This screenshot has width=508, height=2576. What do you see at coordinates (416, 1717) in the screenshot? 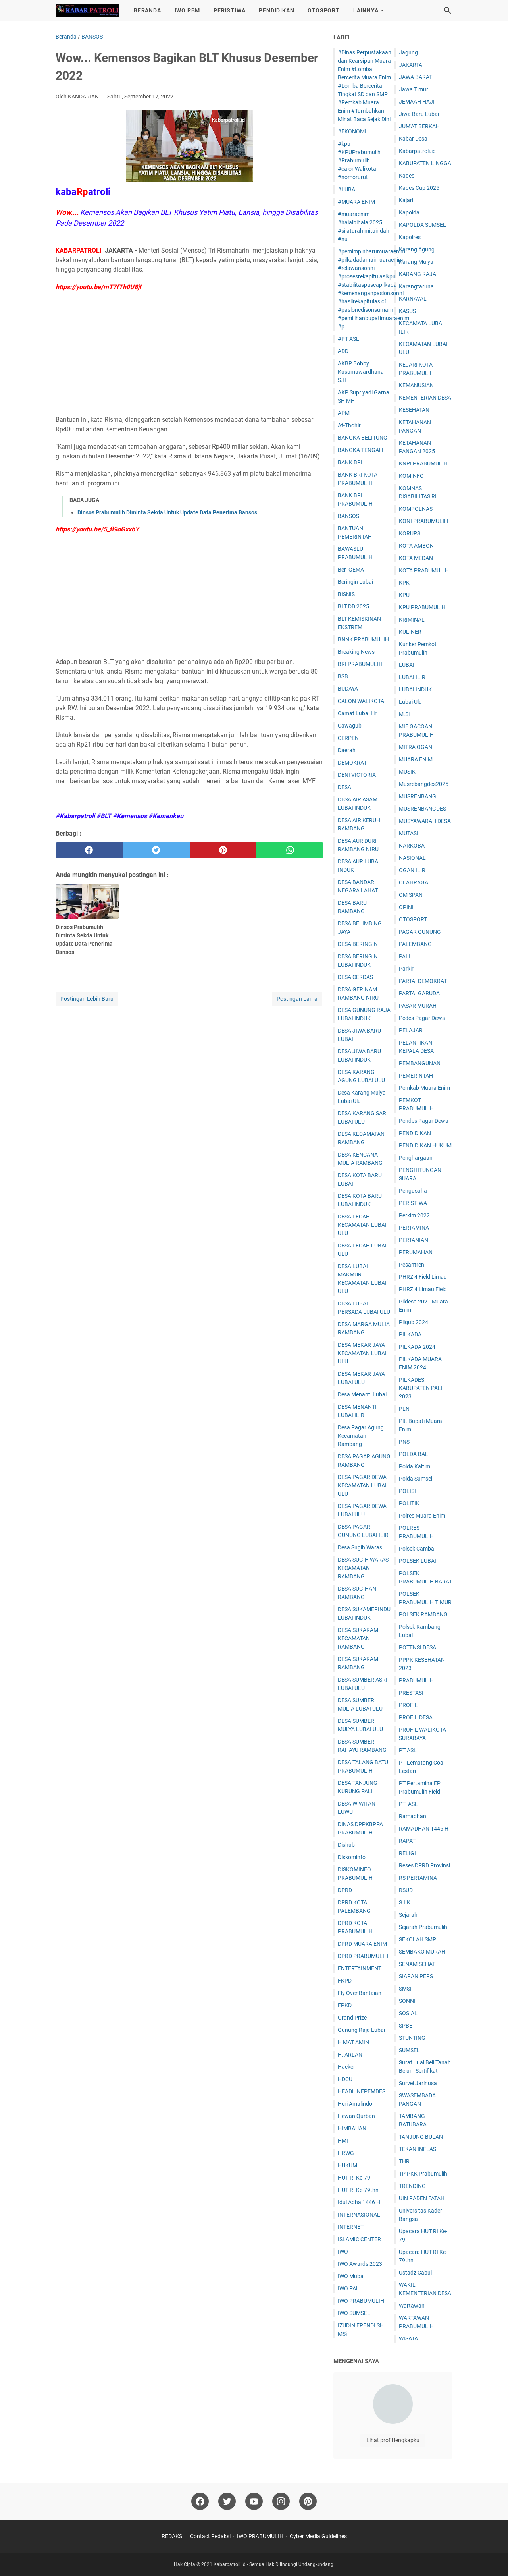
I see `PROFIL DESA` at bounding box center [416, 1717].